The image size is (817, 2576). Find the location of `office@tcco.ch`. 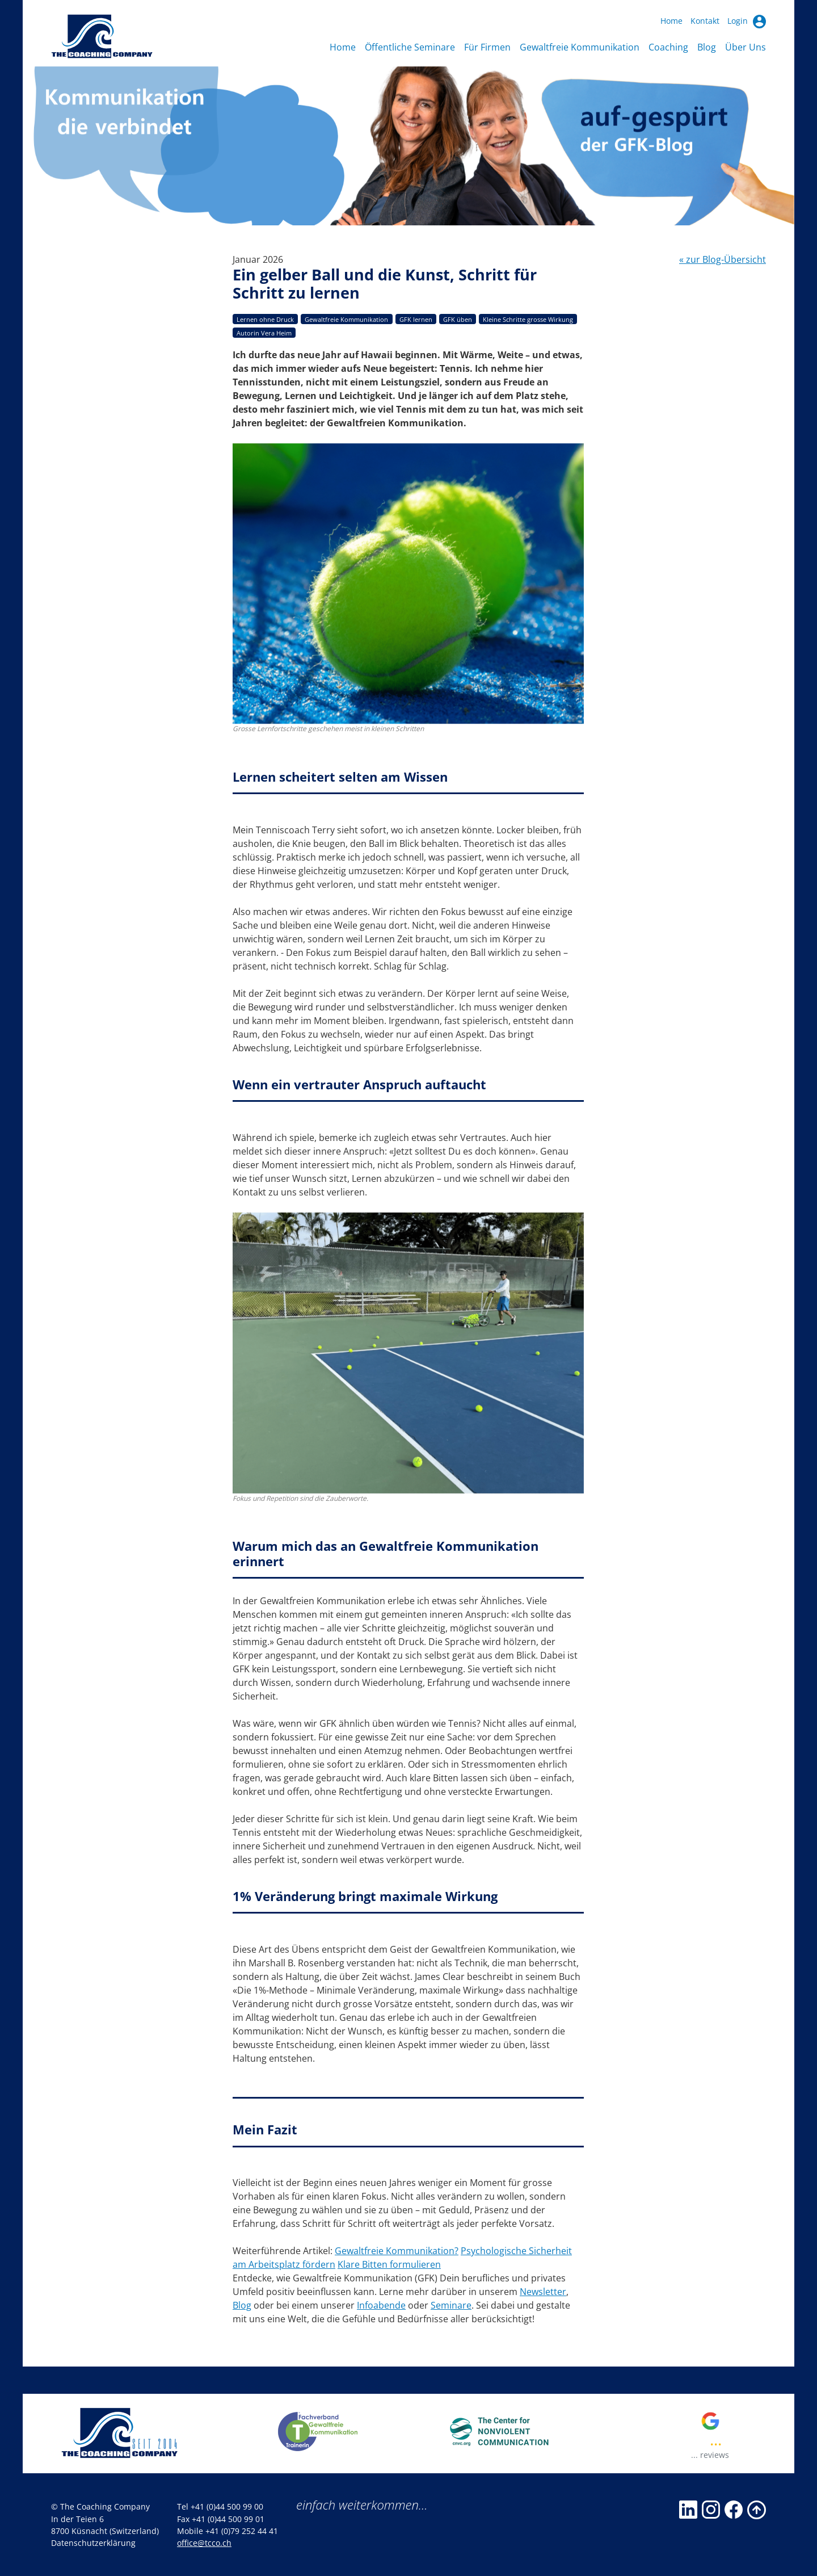

office@tcco.ch is located at coordinates (204, 2542).